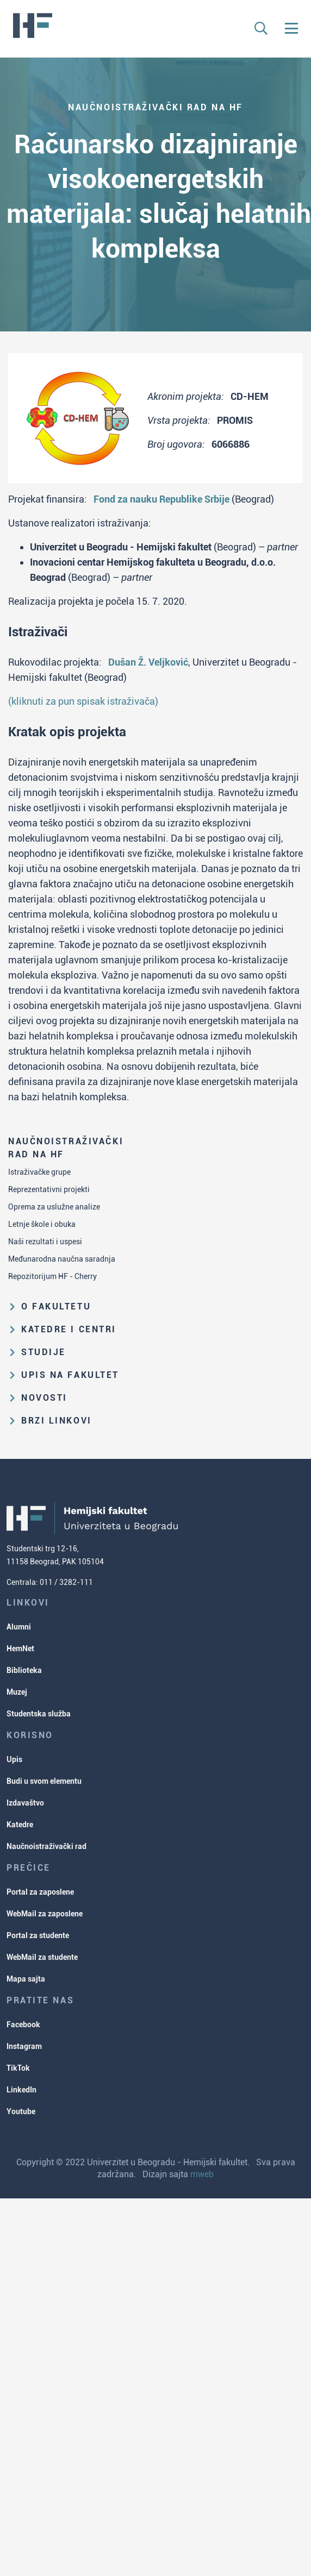 The height and width of the screenshot is (2576, 311). What do you see at coordinates (20, 1648) in the screenshot?
I see `HemNet` at bounding box center [20, 1648].